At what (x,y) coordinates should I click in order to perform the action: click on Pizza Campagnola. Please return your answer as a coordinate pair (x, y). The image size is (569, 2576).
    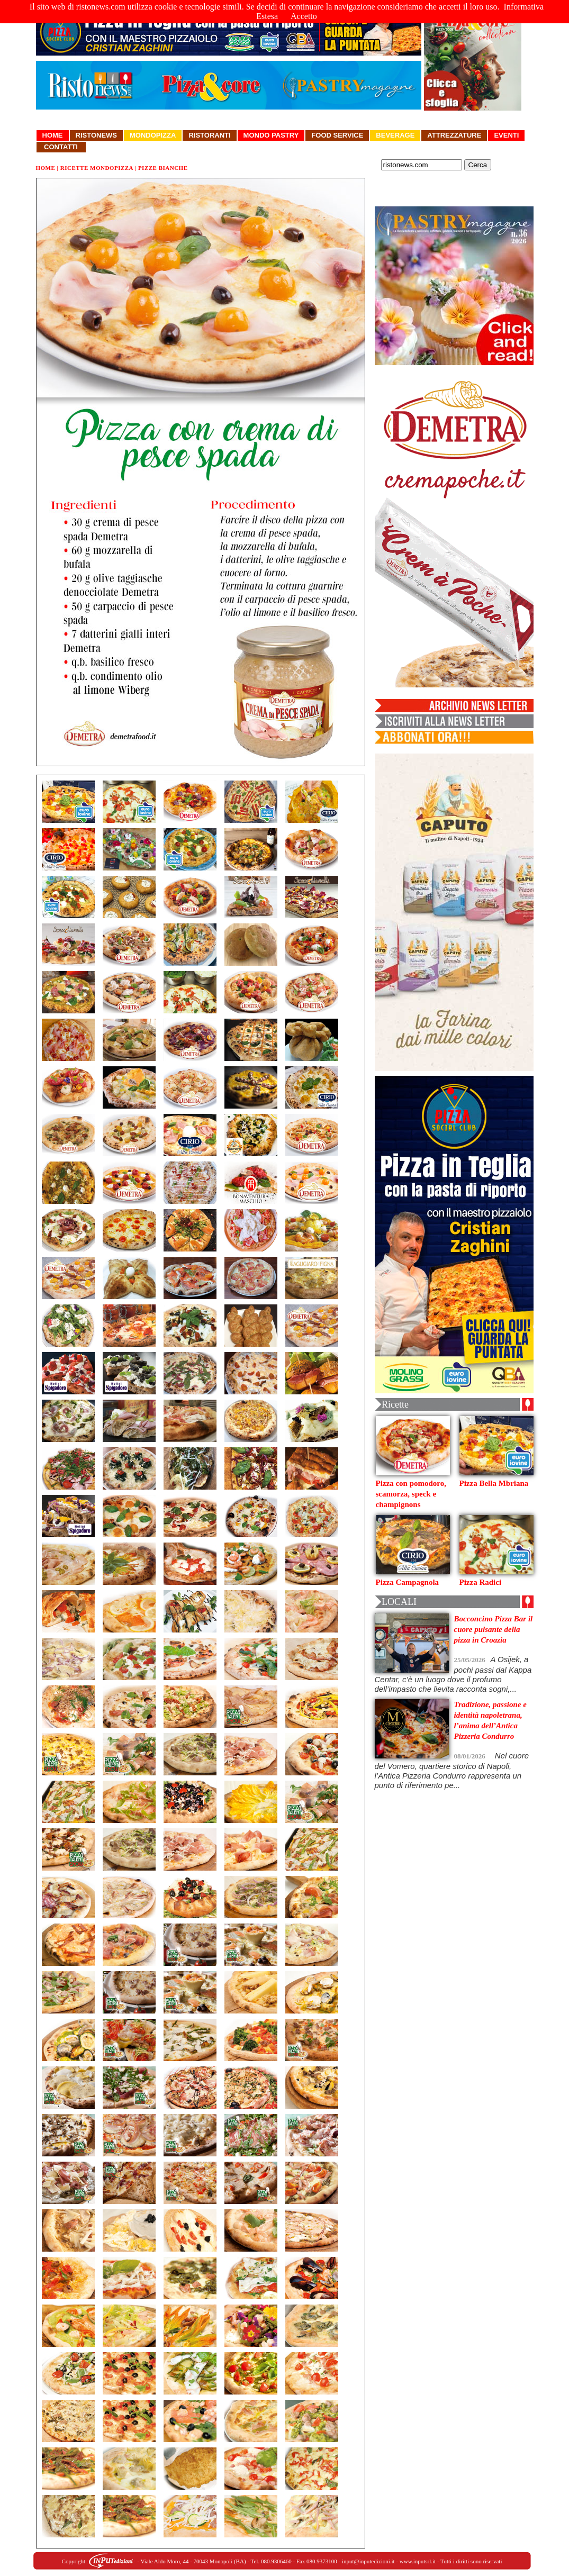
    Looking at the image, I should click on (407, 1582).